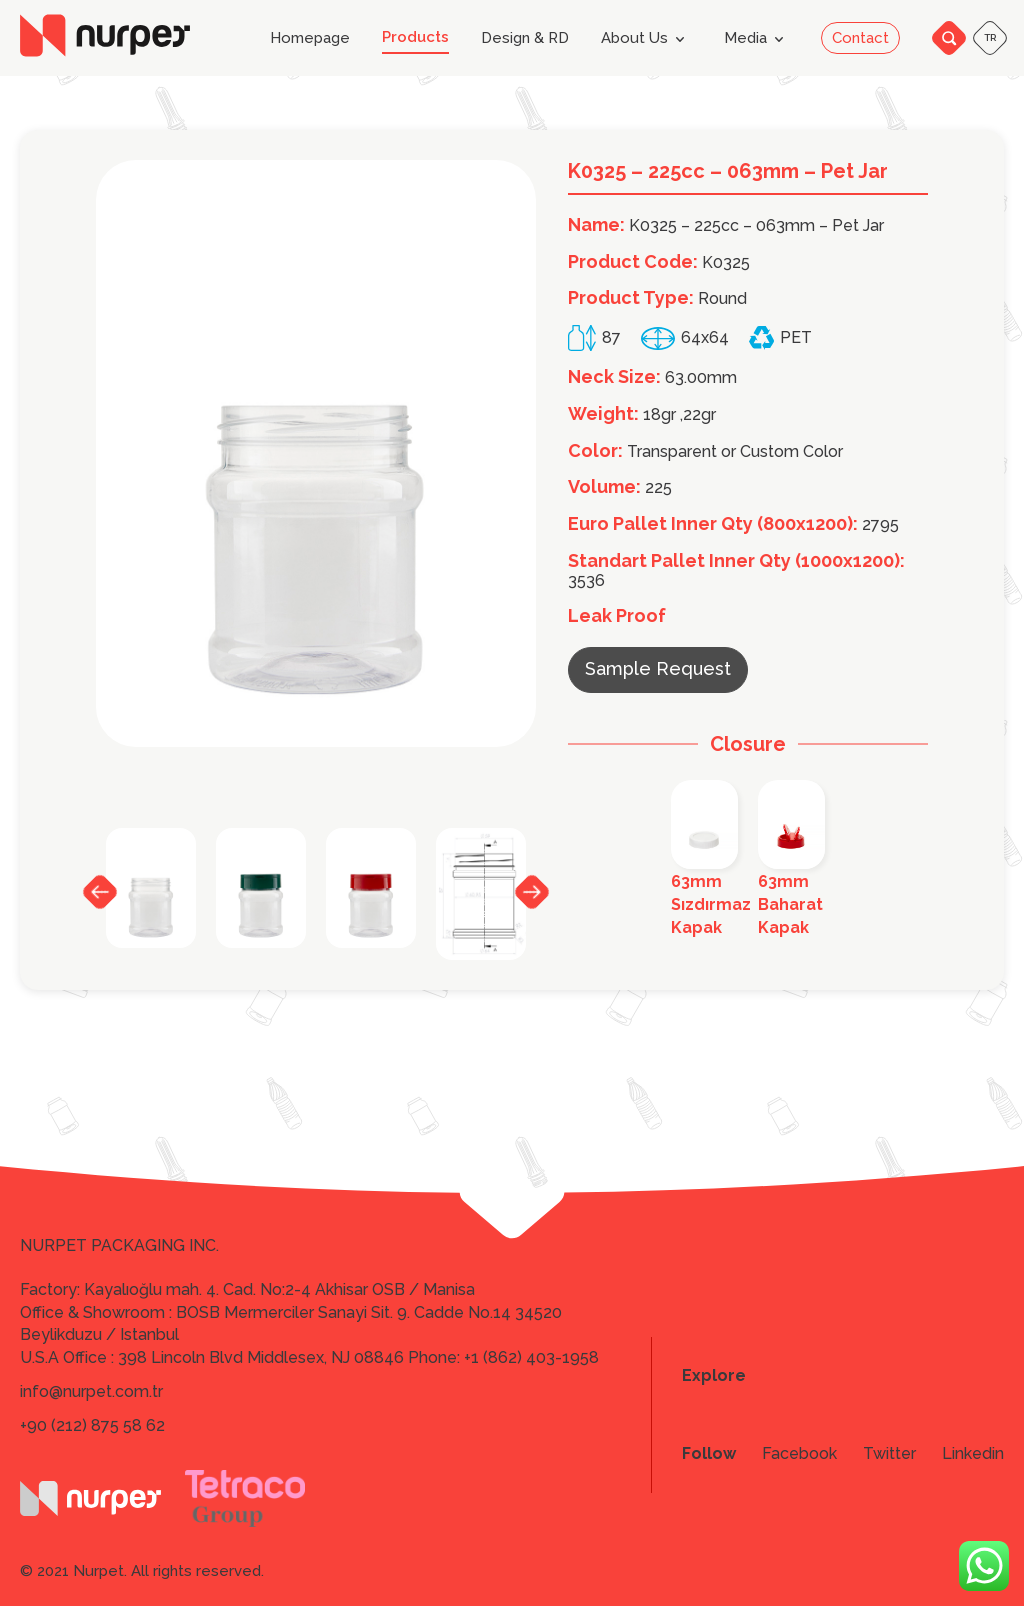 The image size is (1024, 1606). Describe the element at coordinates (658, 668) in the screenshot. I see `Sample Request` at that location.